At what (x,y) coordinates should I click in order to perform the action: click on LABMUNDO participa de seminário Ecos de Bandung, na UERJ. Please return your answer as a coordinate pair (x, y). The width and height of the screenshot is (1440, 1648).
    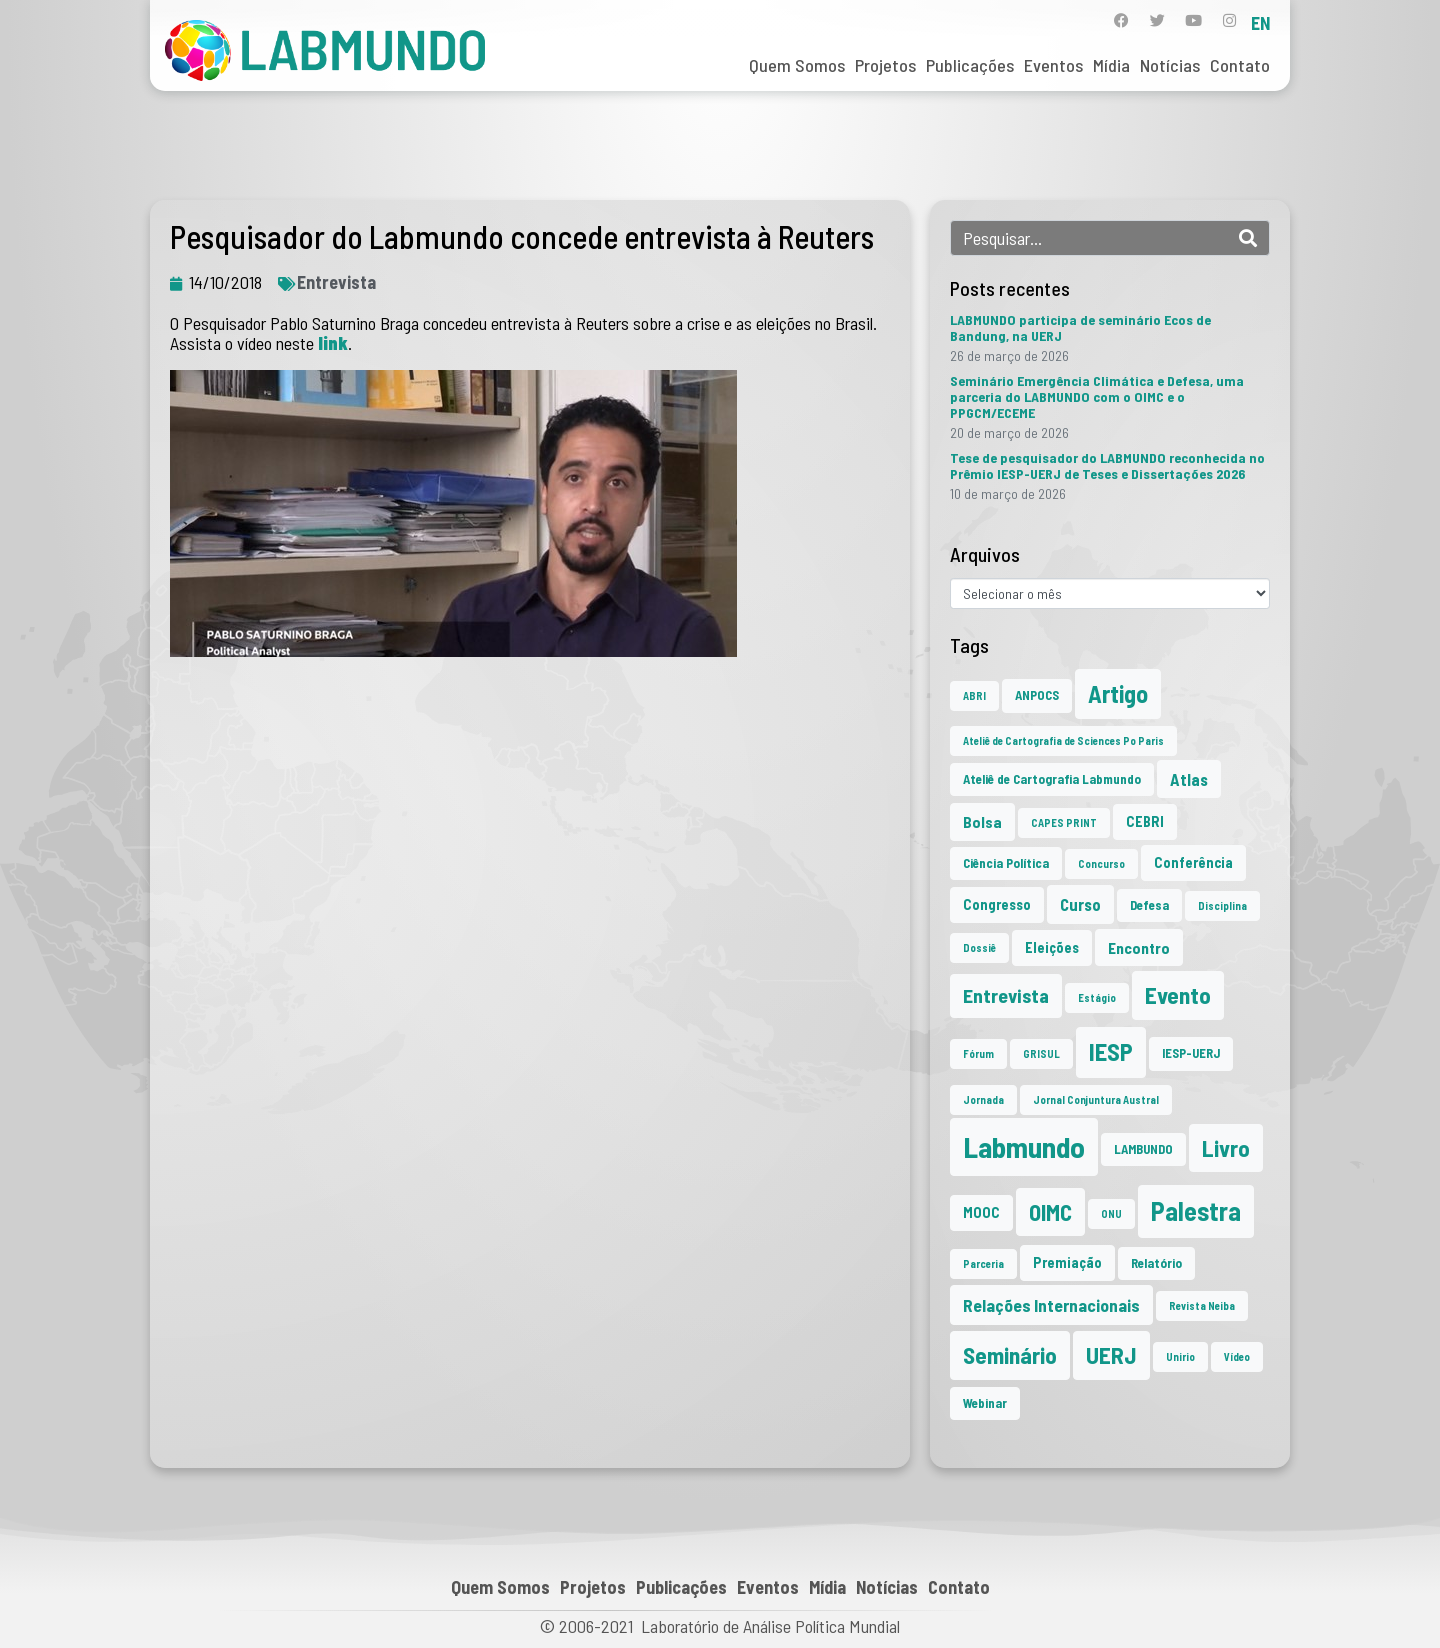
    Looking at the image, I should click on (1080, 327).